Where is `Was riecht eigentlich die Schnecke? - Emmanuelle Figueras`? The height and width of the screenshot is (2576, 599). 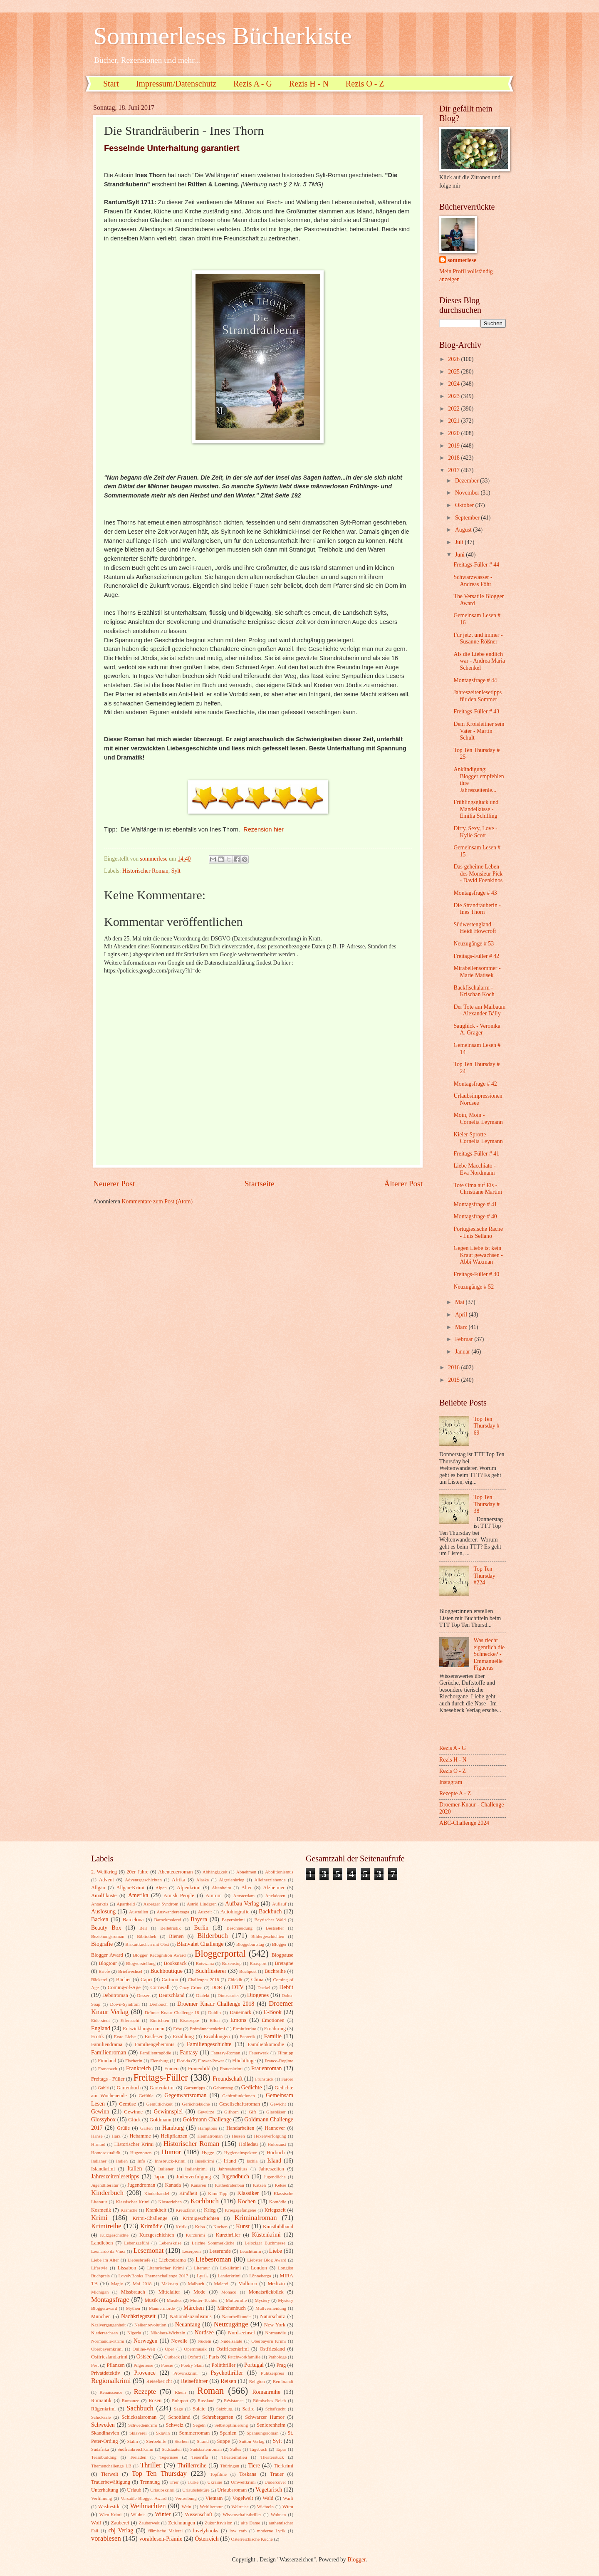 Was riecht eigentlich die Schnecke? - Emmanuelle Figueras is located at coordinates (489, 1654).